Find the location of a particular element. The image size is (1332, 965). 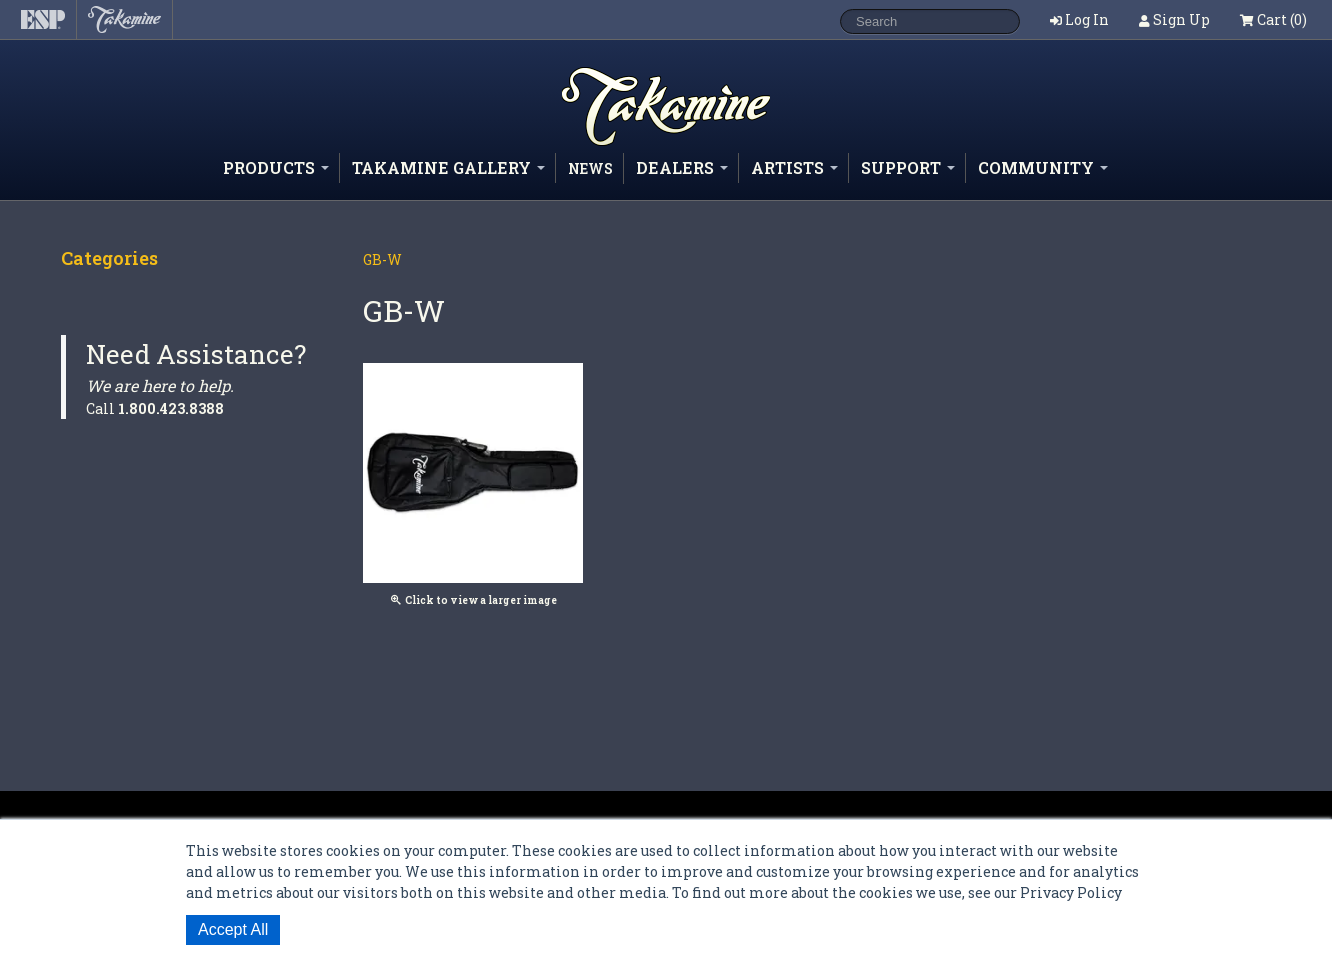

Accept All [button] is located at coordinates (233, 929).